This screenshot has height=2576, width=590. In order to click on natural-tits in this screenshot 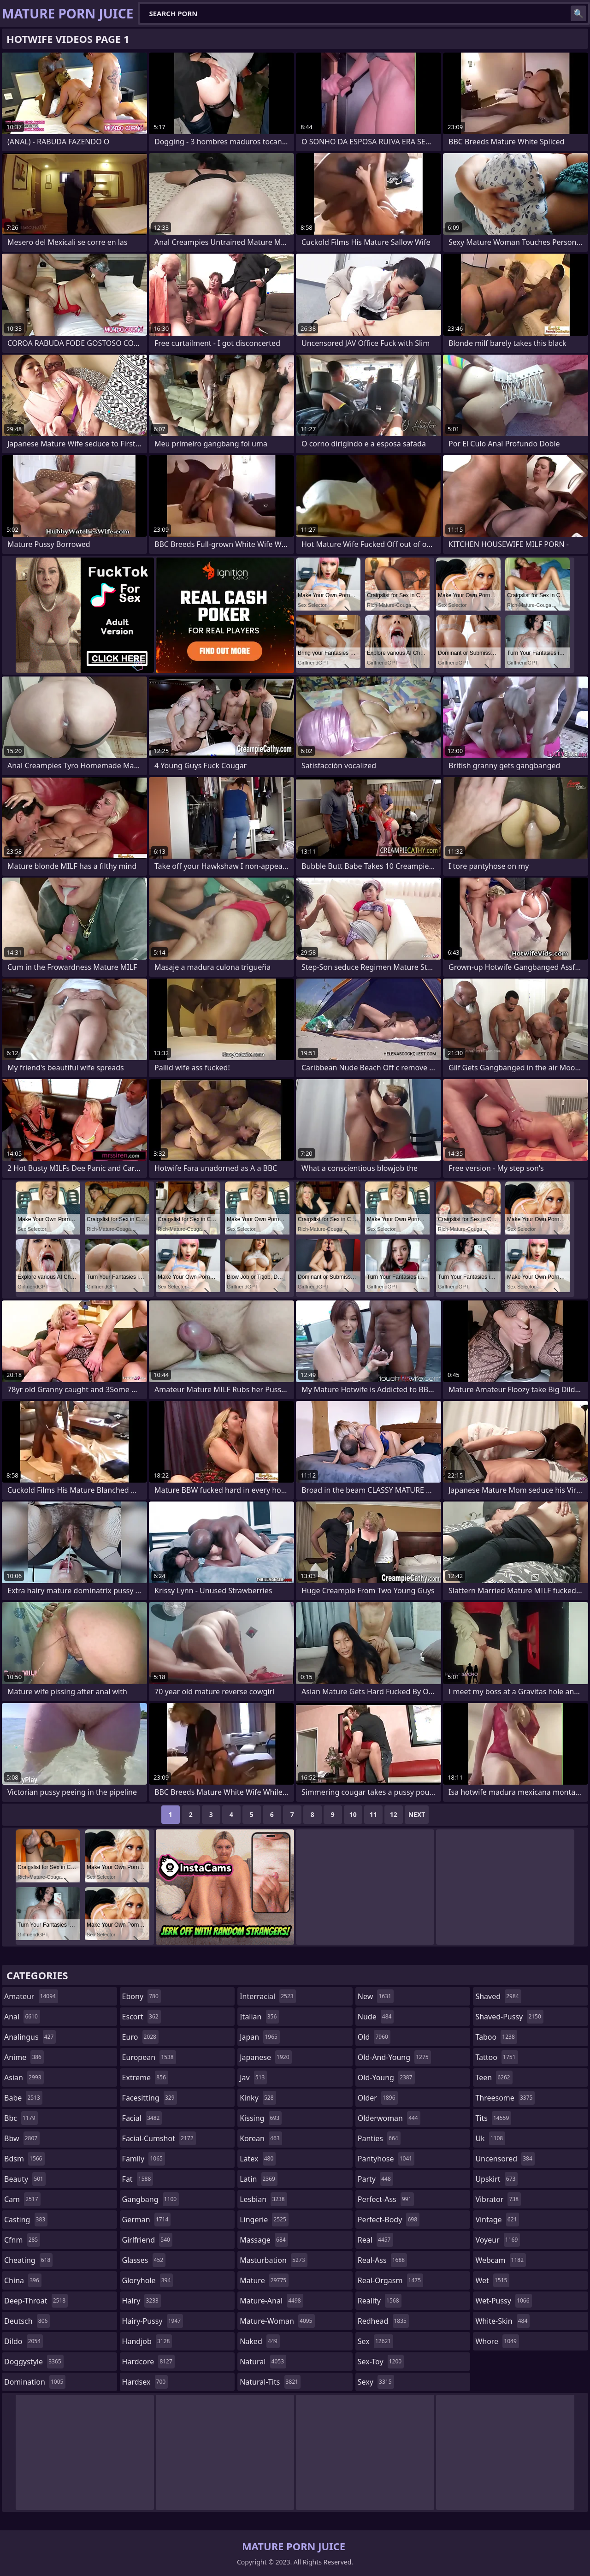, I will do `click(270, 2382)`.